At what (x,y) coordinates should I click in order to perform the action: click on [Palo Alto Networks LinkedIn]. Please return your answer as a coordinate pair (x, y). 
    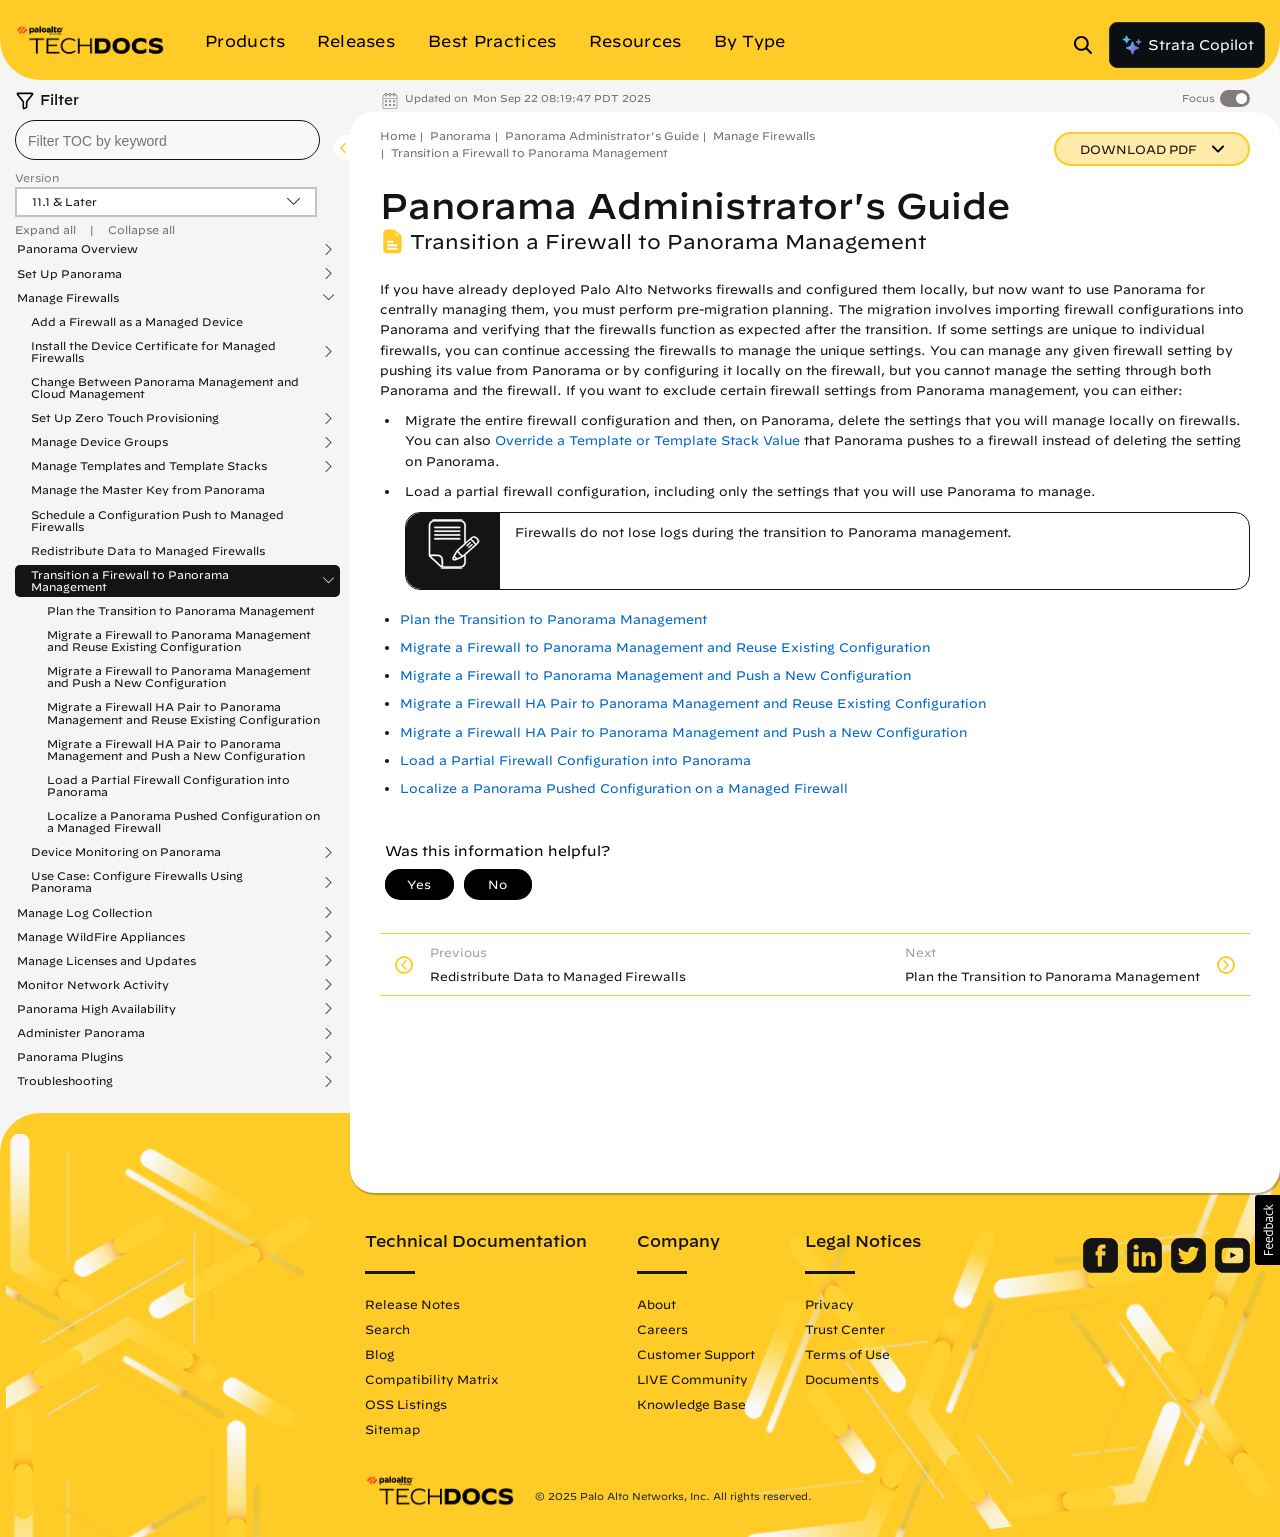
    Looking at the image, I should click on (1146, 1268).